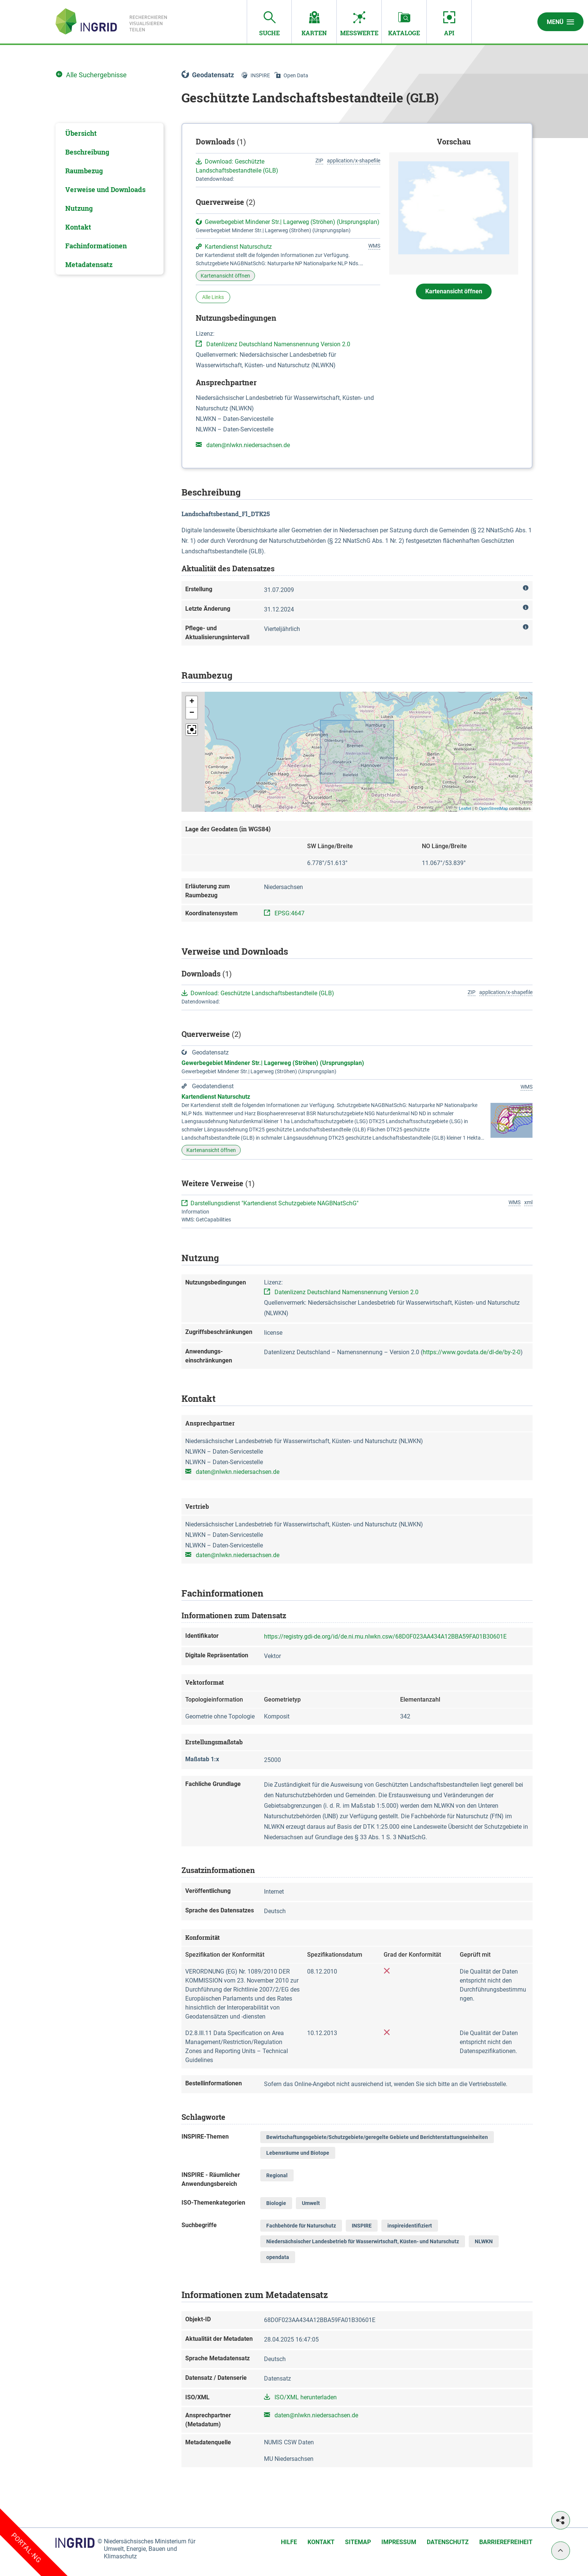 This screenshot has height=2576, width=588. Describe the element at coordinates (109, 133) in the screenshot. I see `[tab]` at that location.